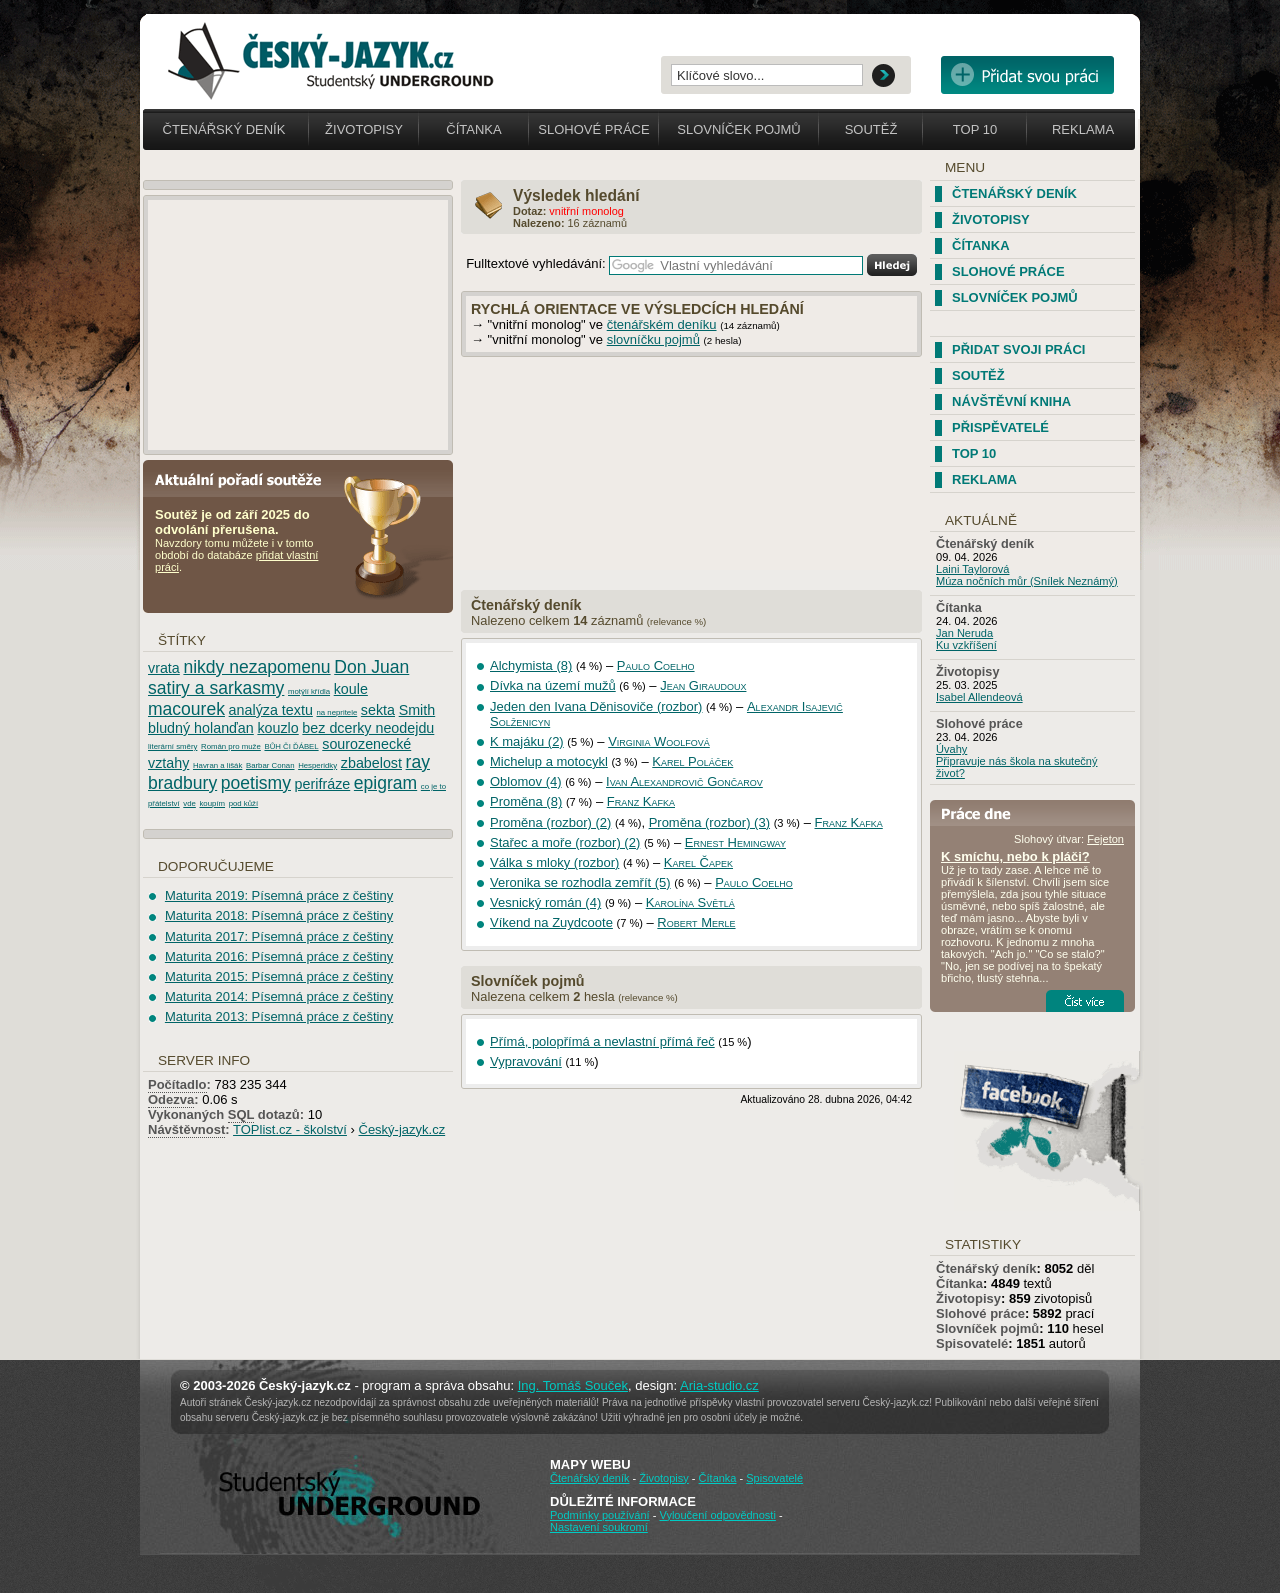 This screenshot has height=1593, width=1280. Describe the element at coordinates (279, 915) in the screenshot. I see `Maturita 2018: Písemná práce z češtiny` at that location.